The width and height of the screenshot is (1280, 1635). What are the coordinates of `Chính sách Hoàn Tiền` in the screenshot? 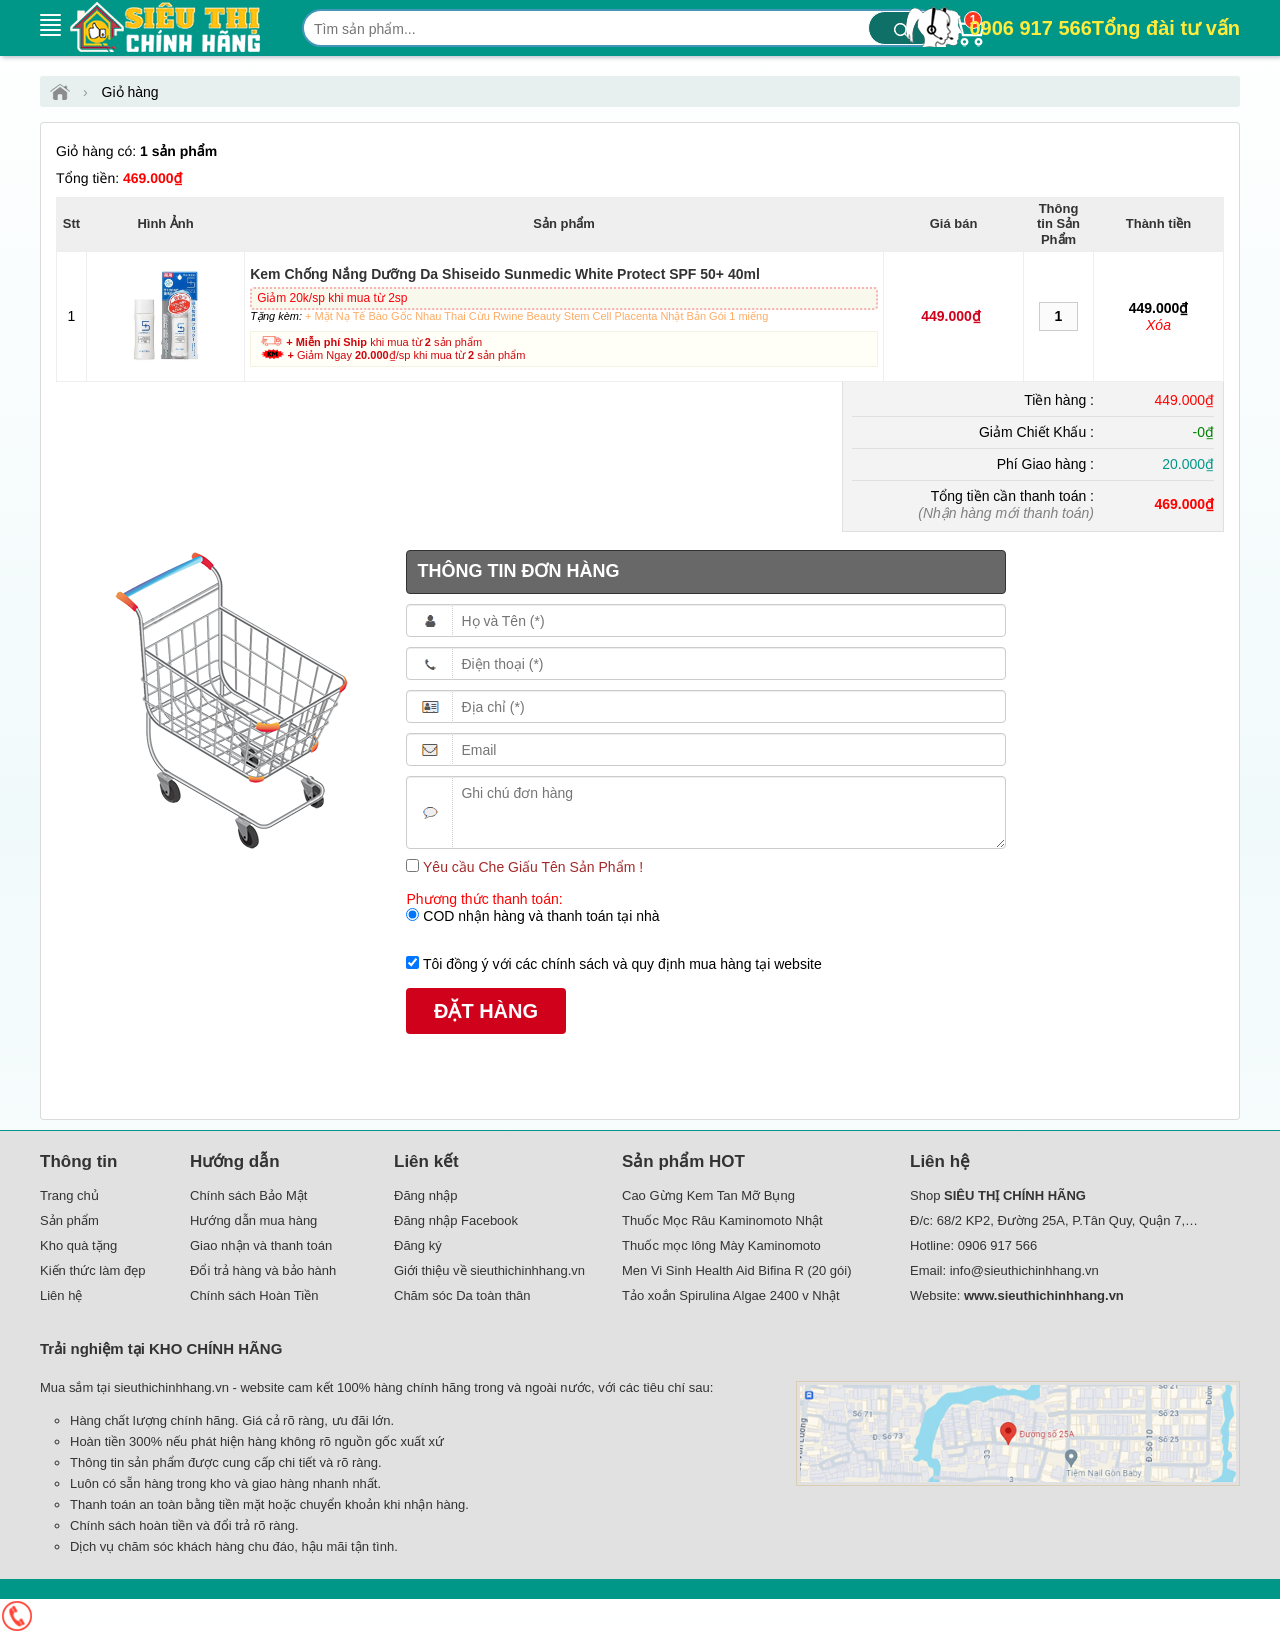 It's located at (254, 1295).